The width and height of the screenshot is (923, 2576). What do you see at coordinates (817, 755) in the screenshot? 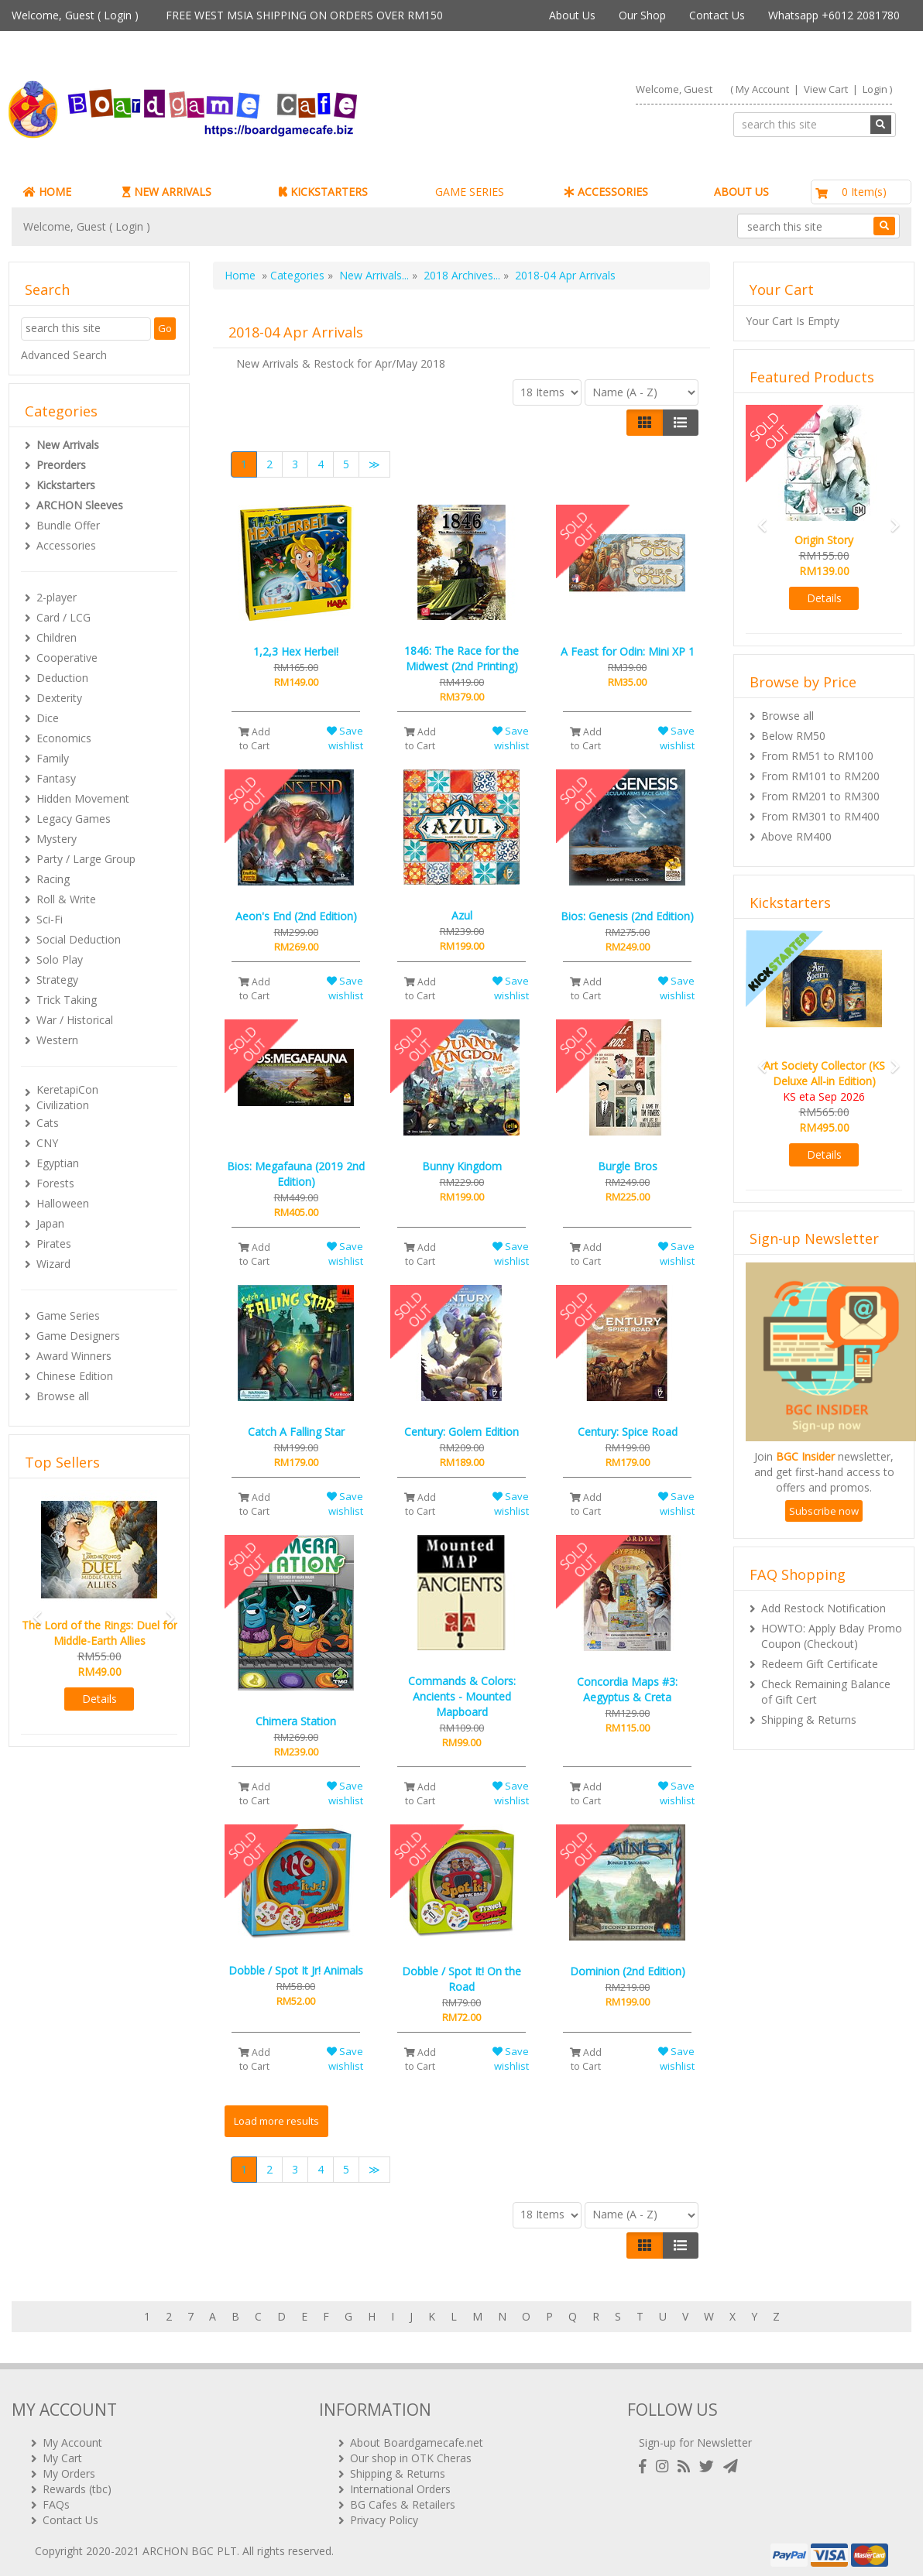
I see `From RM51 to RM100` at bounding box center [817, 755].